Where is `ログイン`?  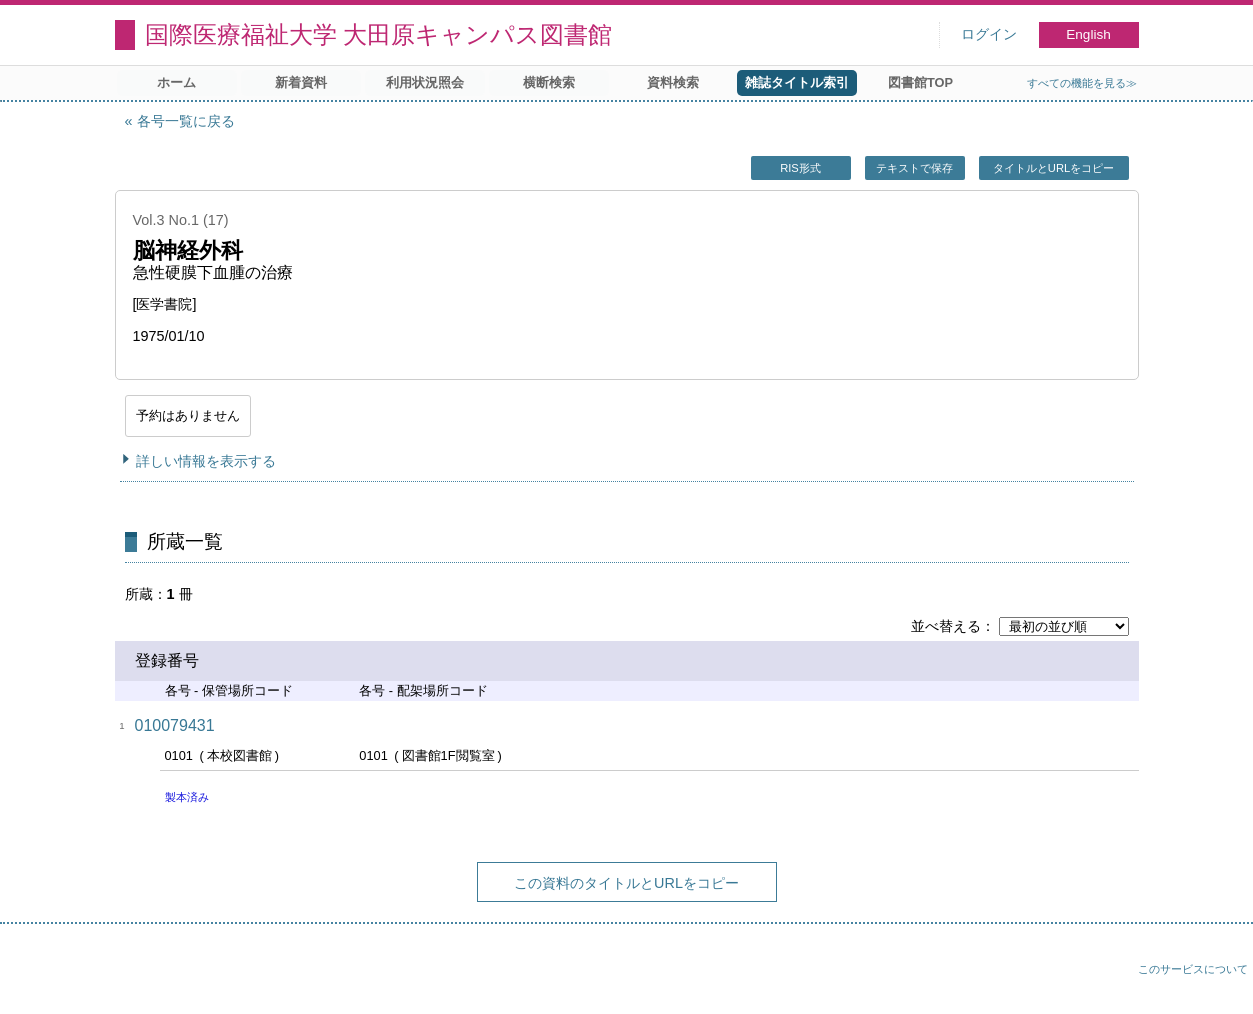 ログイン is located at coordinates (989, 34).